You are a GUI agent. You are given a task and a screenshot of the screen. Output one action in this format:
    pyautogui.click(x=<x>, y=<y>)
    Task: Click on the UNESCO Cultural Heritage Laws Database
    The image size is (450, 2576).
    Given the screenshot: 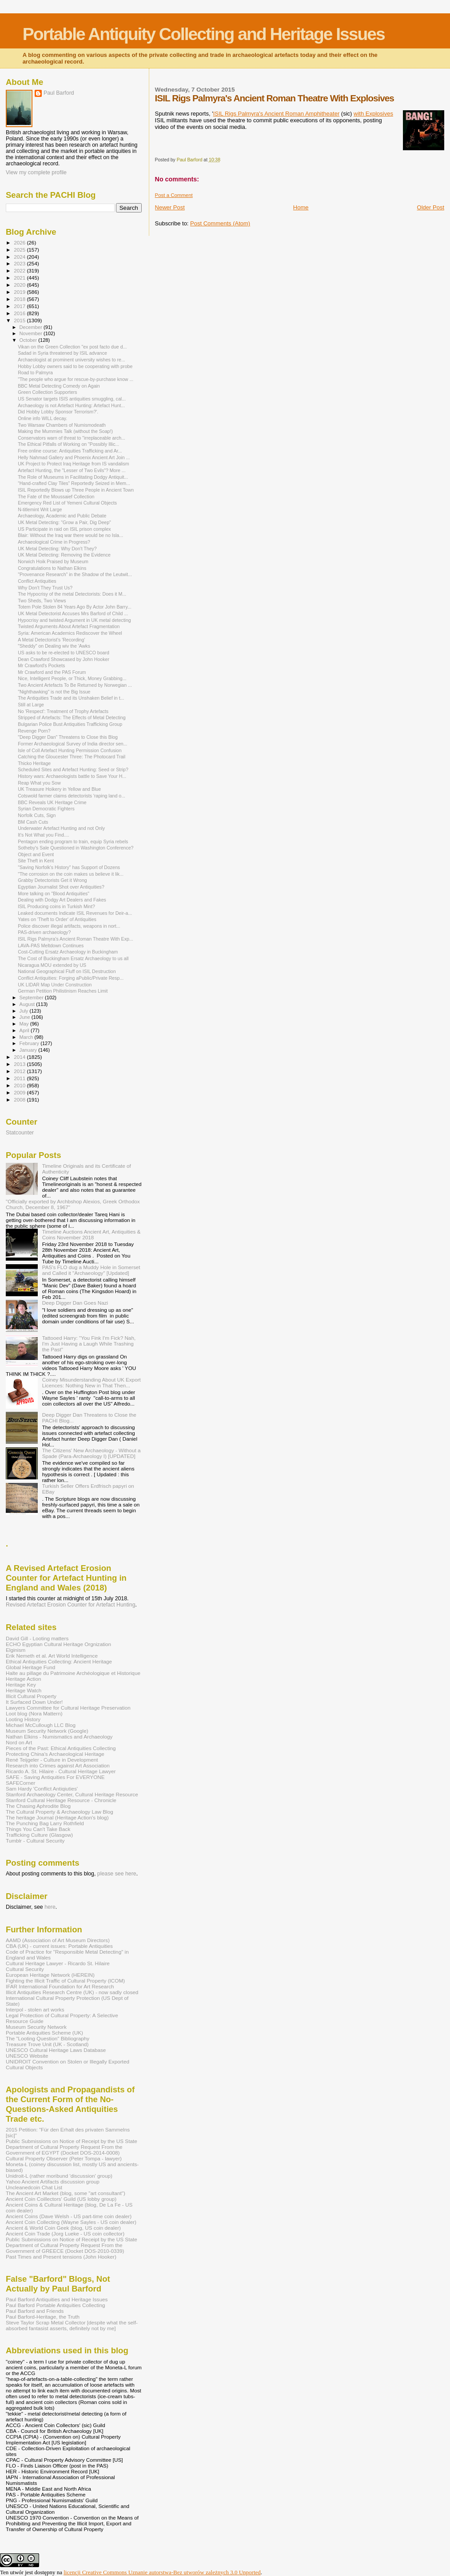 What is the action you would take?
    pyautogui.click(x=56, y=2050)
    